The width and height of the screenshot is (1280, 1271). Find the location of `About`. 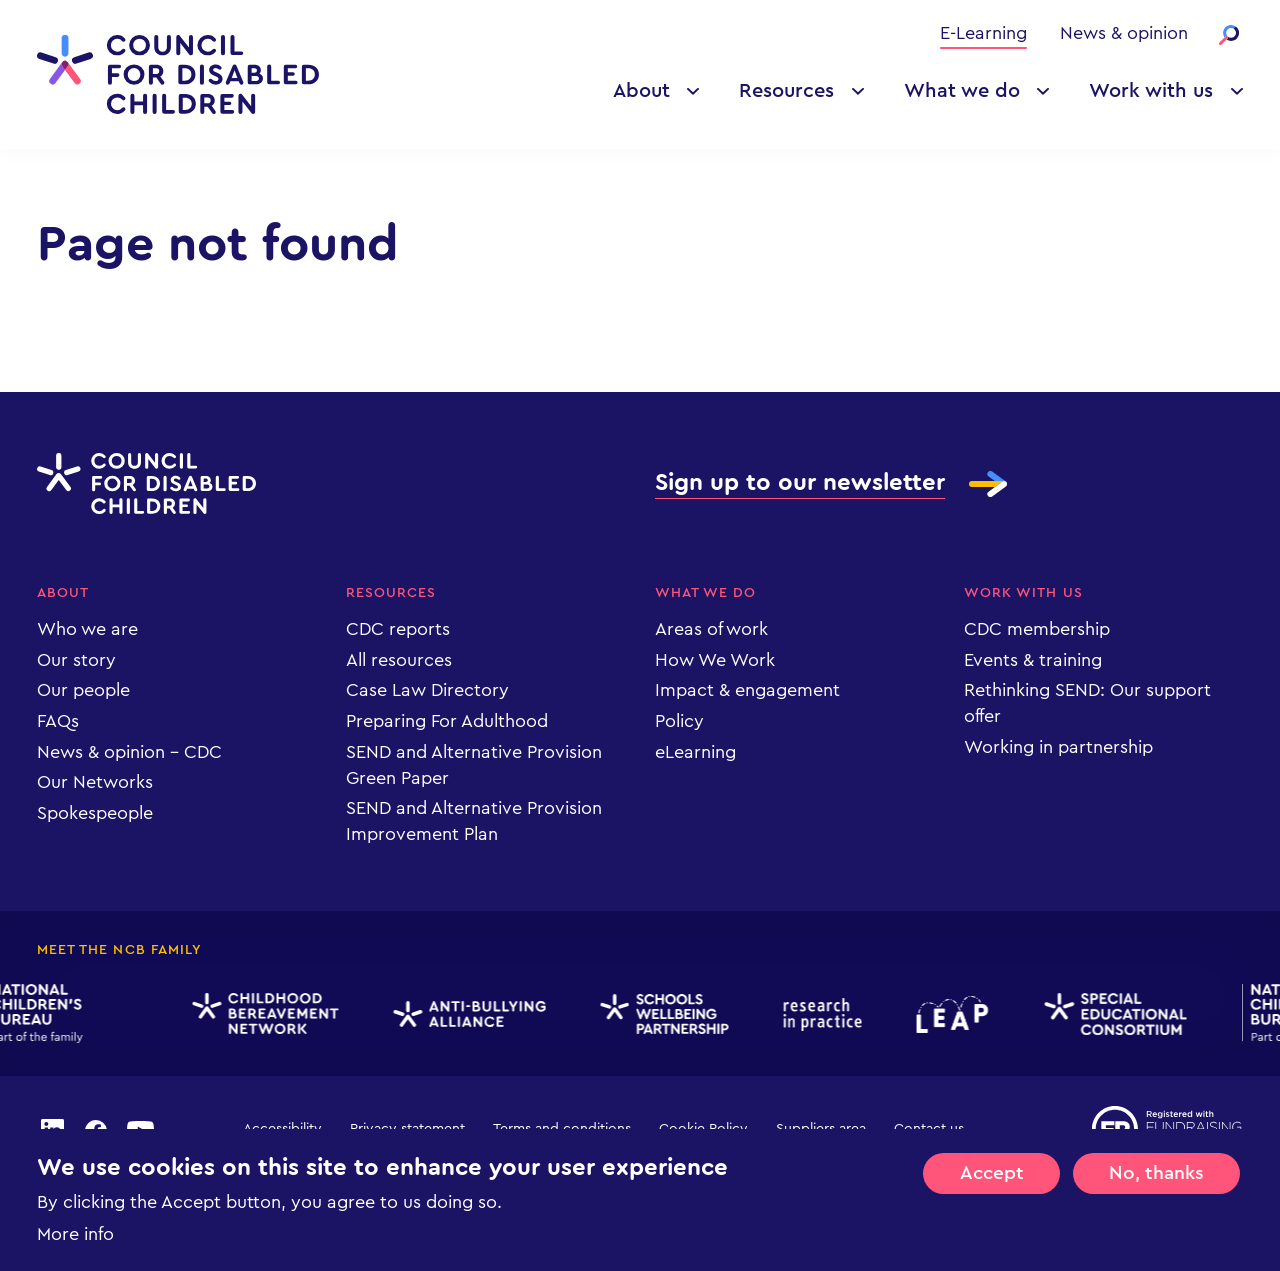

About is located at coordinates (641, 91).